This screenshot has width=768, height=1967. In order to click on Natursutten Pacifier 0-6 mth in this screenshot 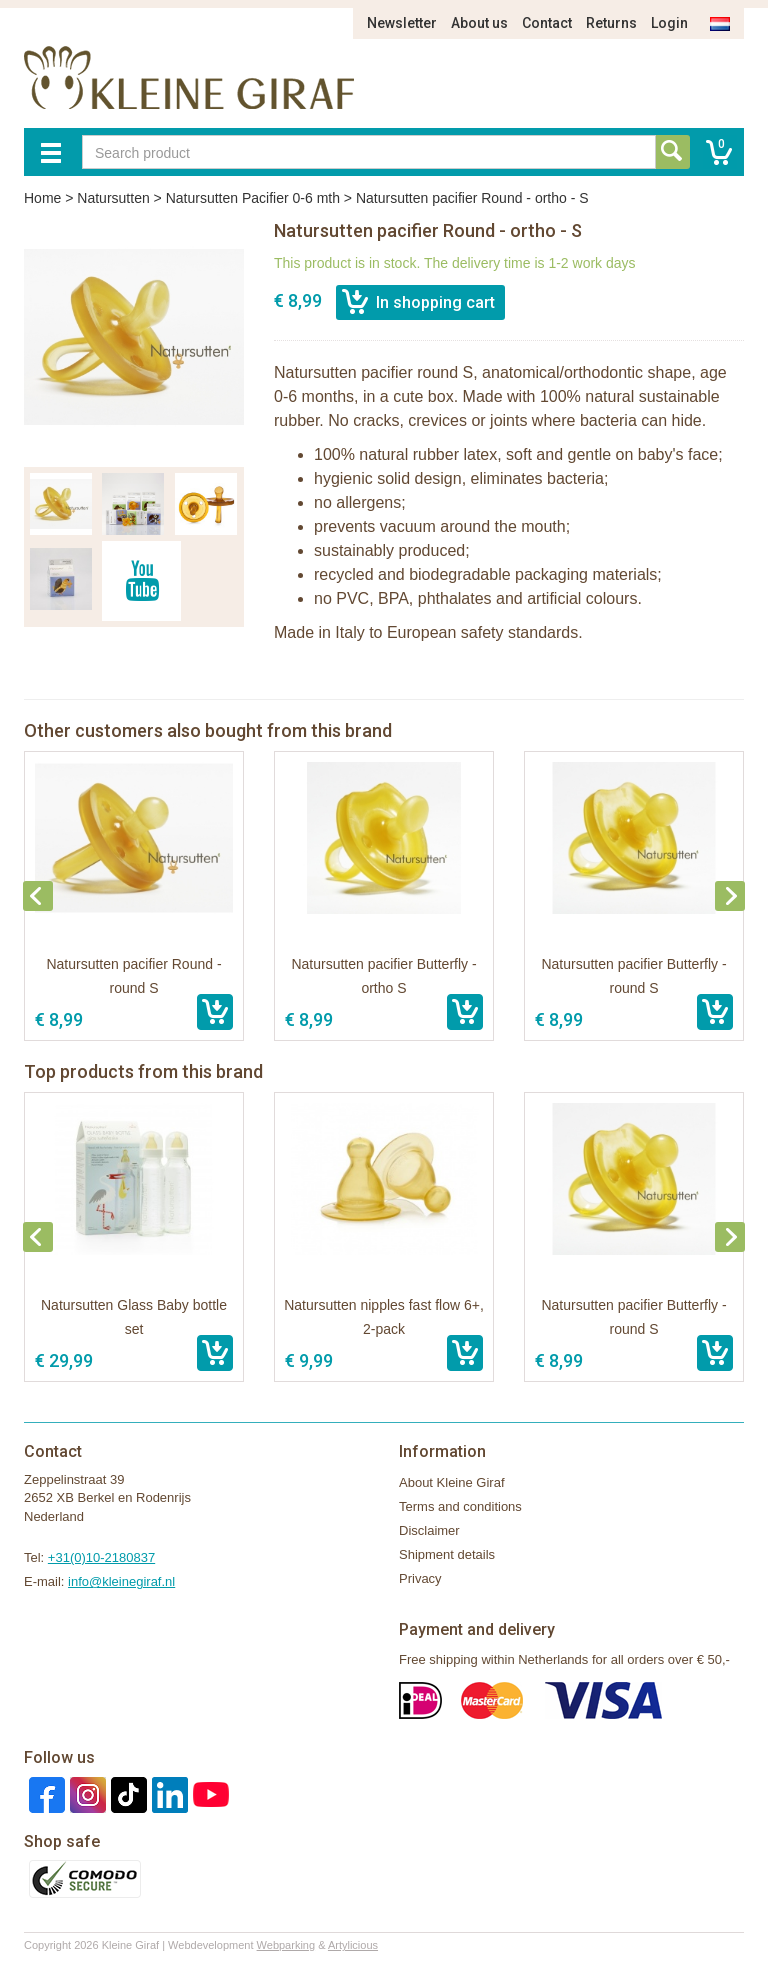, I will do `click(253, 198)`.